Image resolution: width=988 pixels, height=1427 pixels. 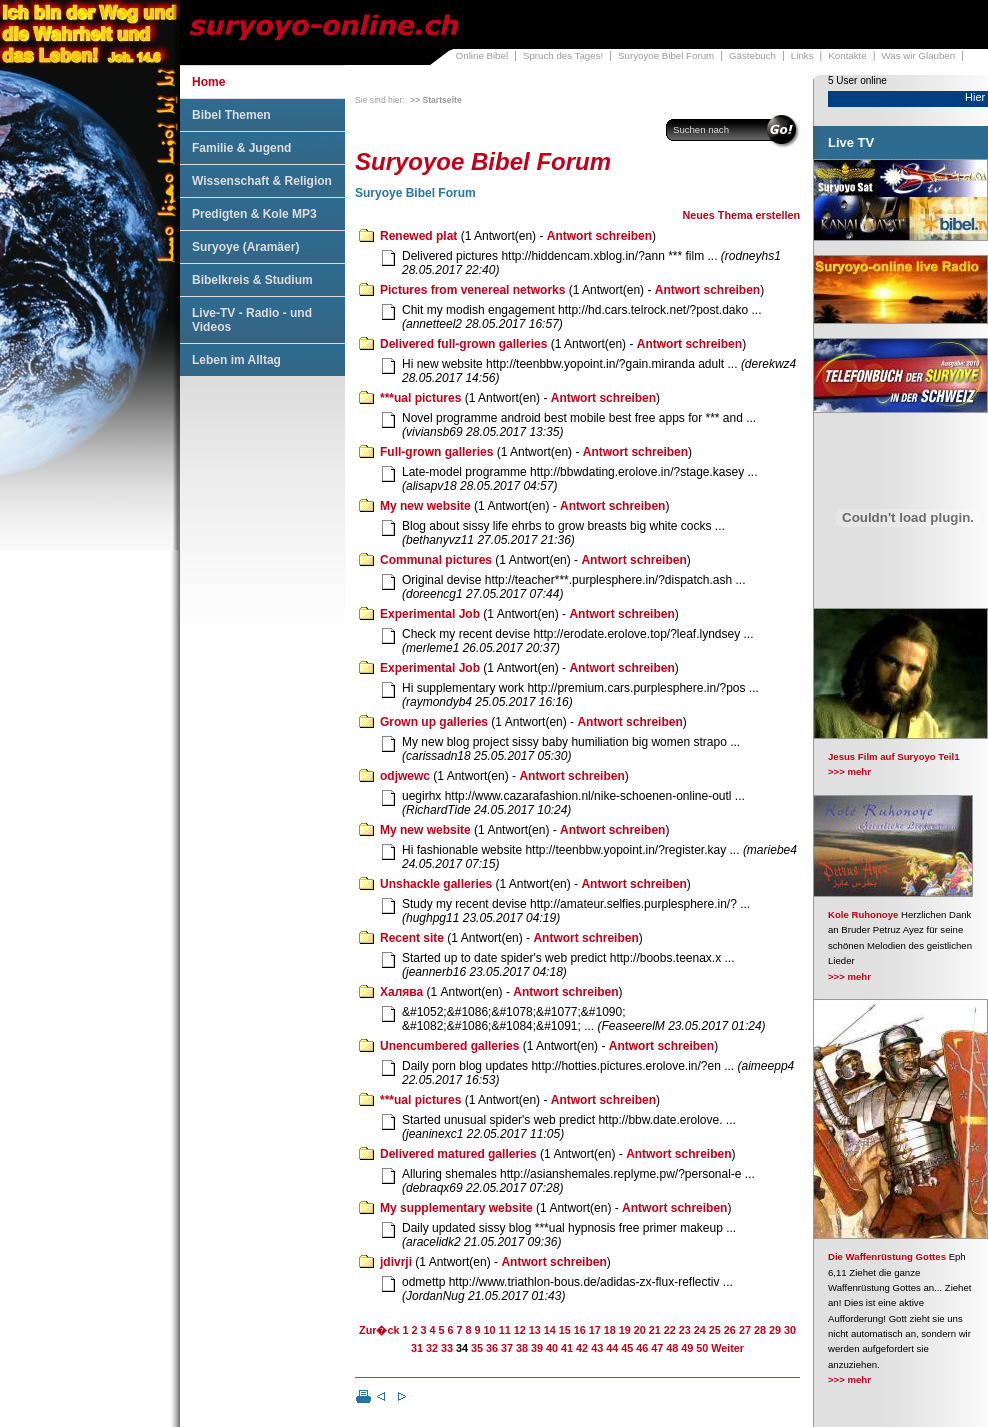 I want to click on Kontakte, so click(x=847, y=55).